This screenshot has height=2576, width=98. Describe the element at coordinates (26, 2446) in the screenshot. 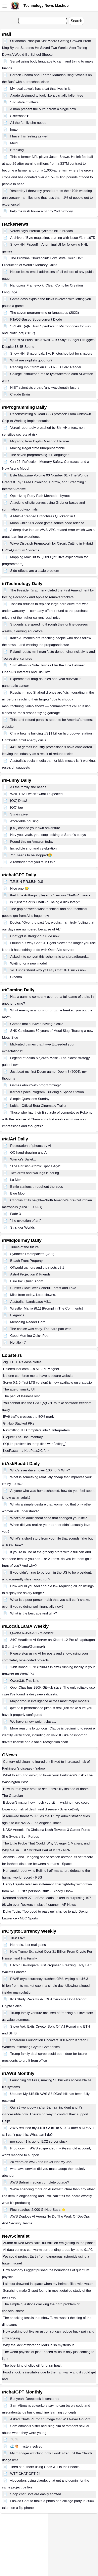

I see `🌊🐴 mystery solved` at that location.